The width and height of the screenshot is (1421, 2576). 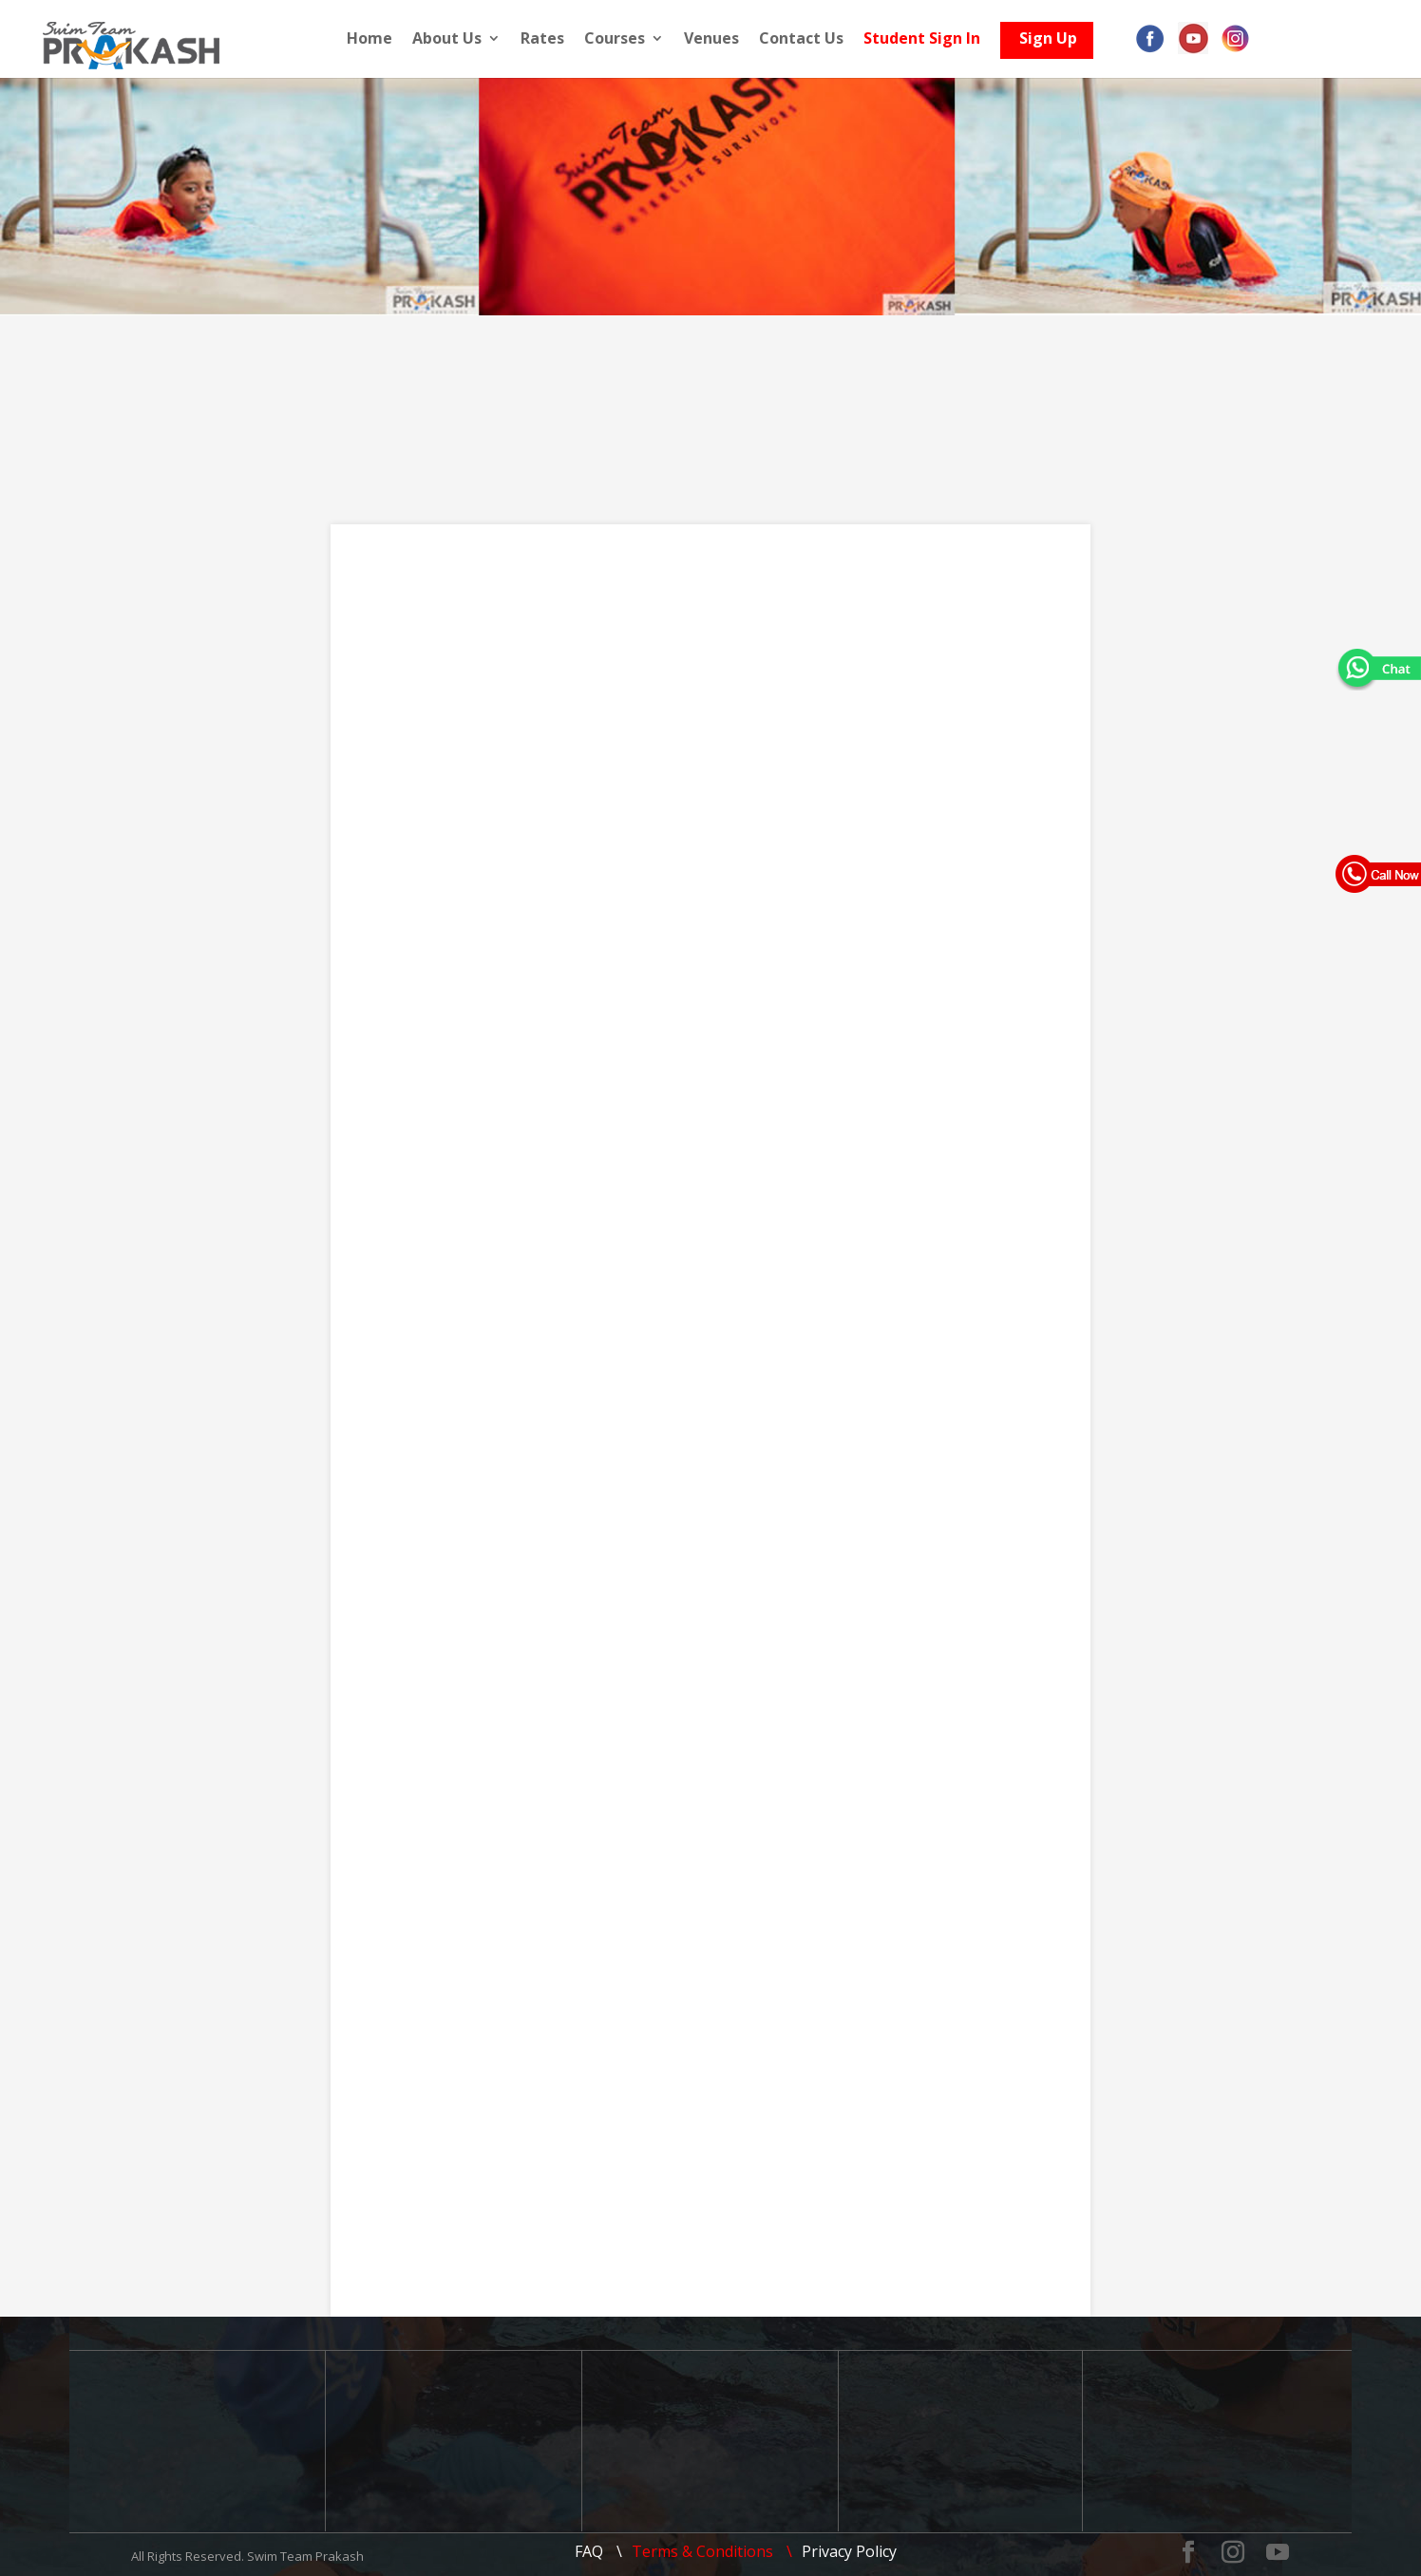 What do you see at coordinates (720, 39) in the screenshot?
I see `Venues` at bounding box center [720, 39].